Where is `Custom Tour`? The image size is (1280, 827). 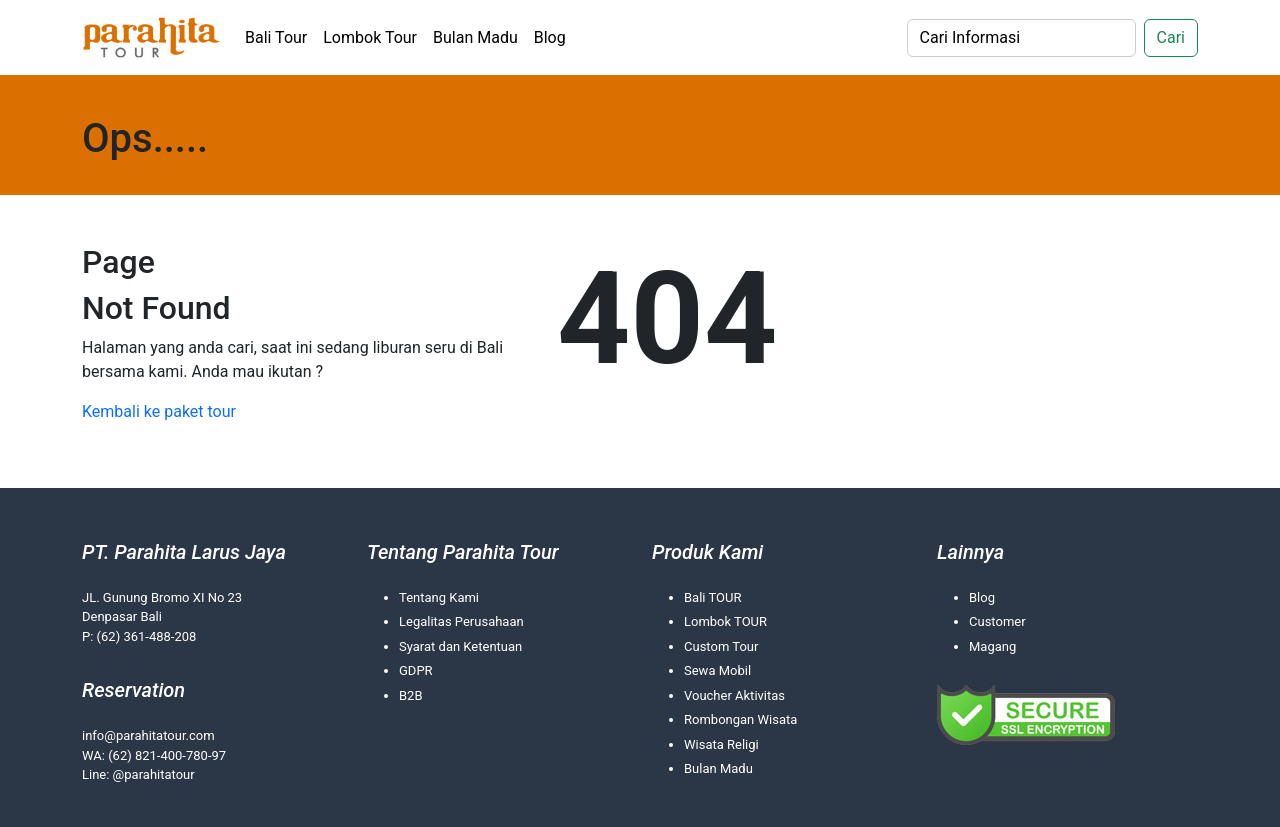 Custom Tour is located at coordinates (721, 646).